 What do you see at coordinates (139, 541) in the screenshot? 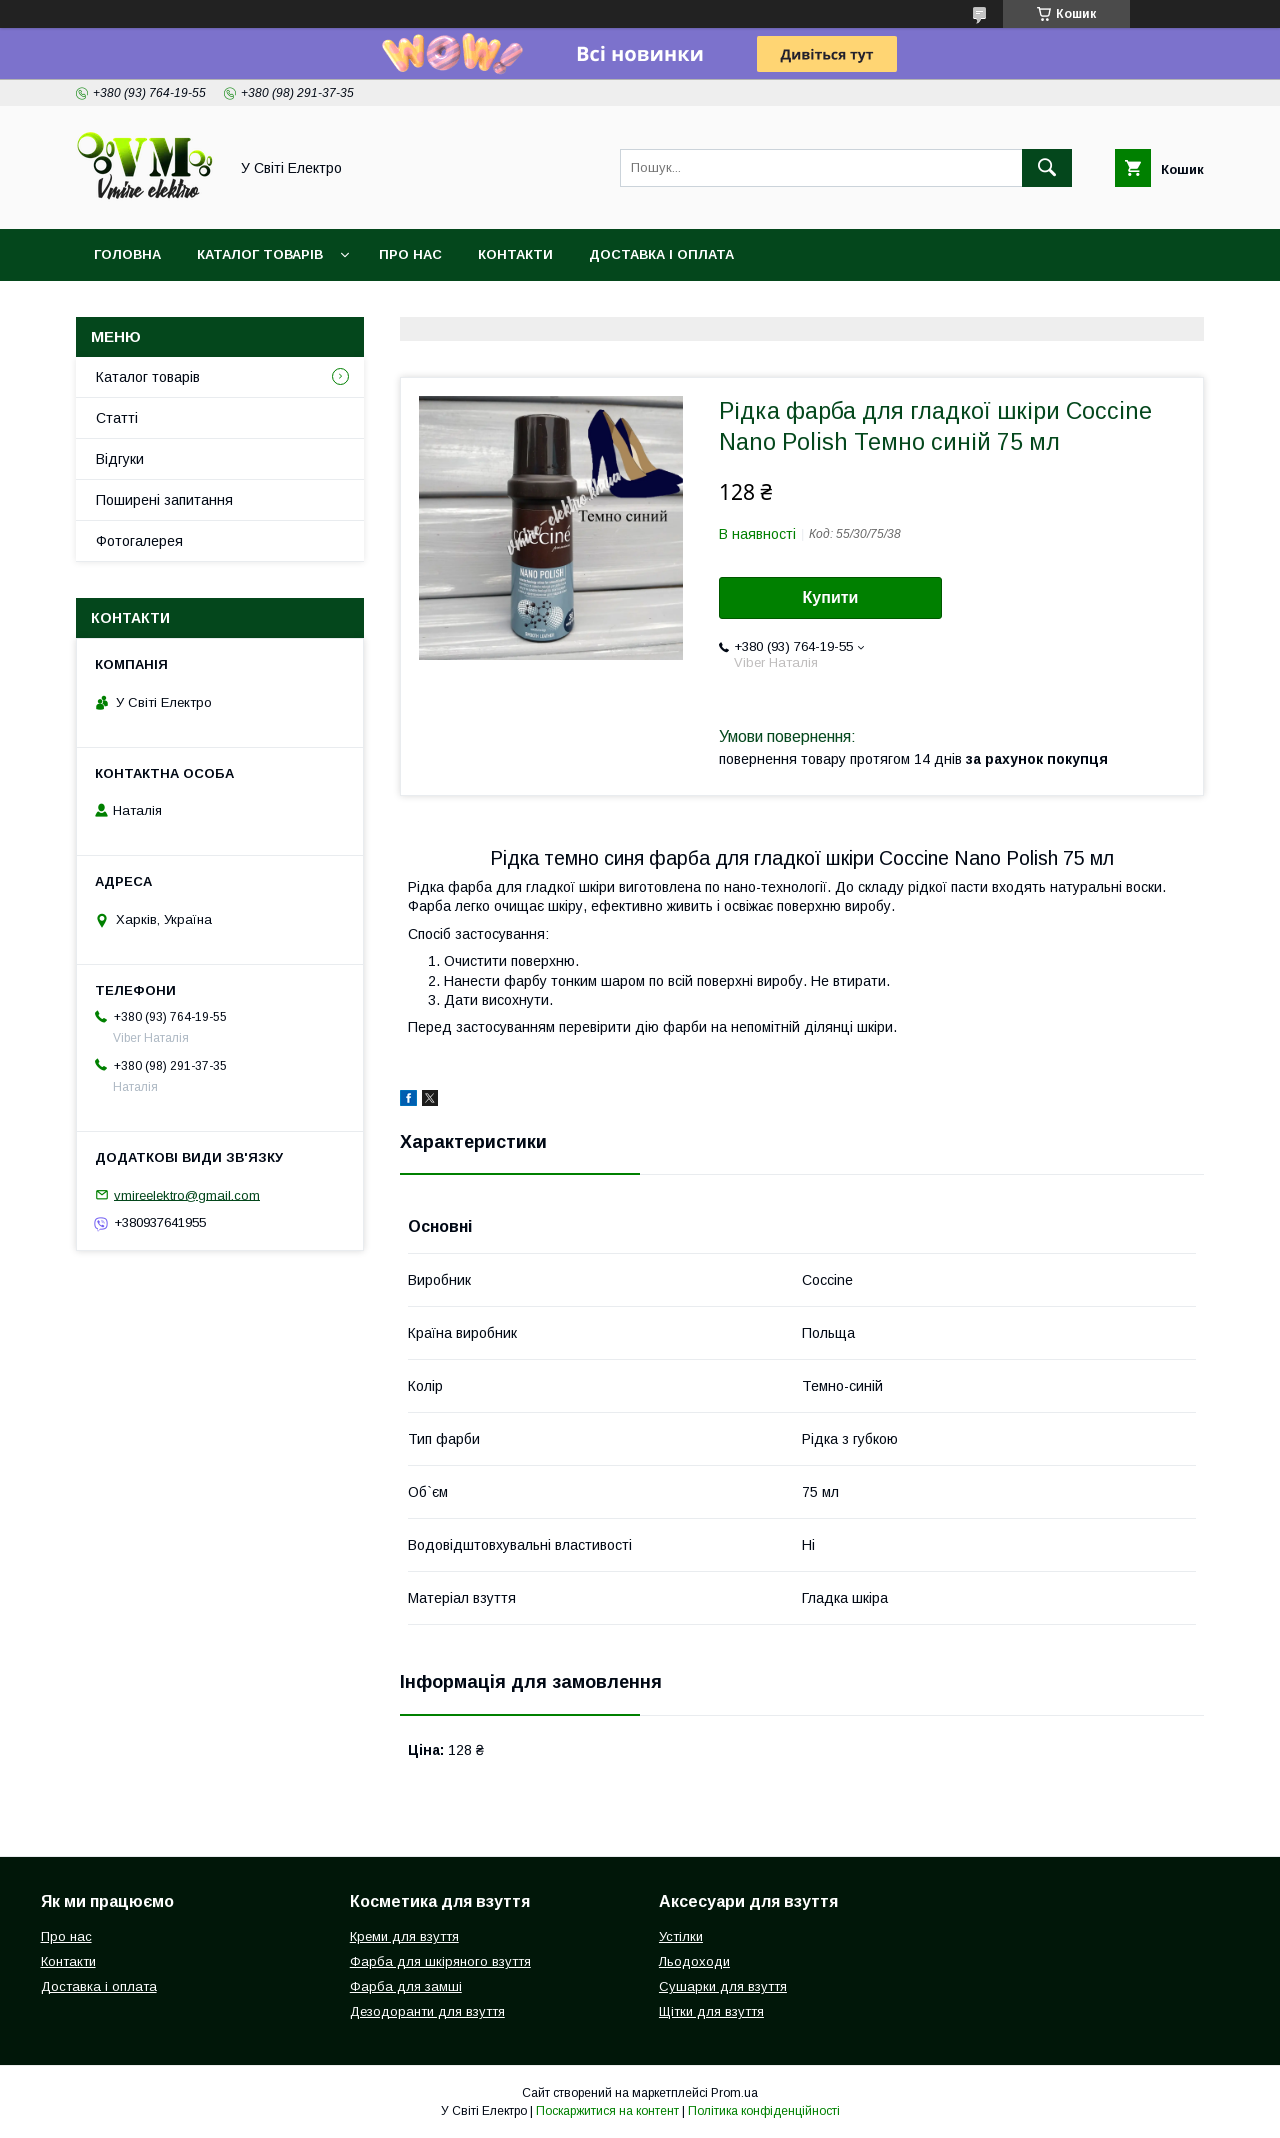
I see `Фотогалерея` at bounding box center [139, 541].